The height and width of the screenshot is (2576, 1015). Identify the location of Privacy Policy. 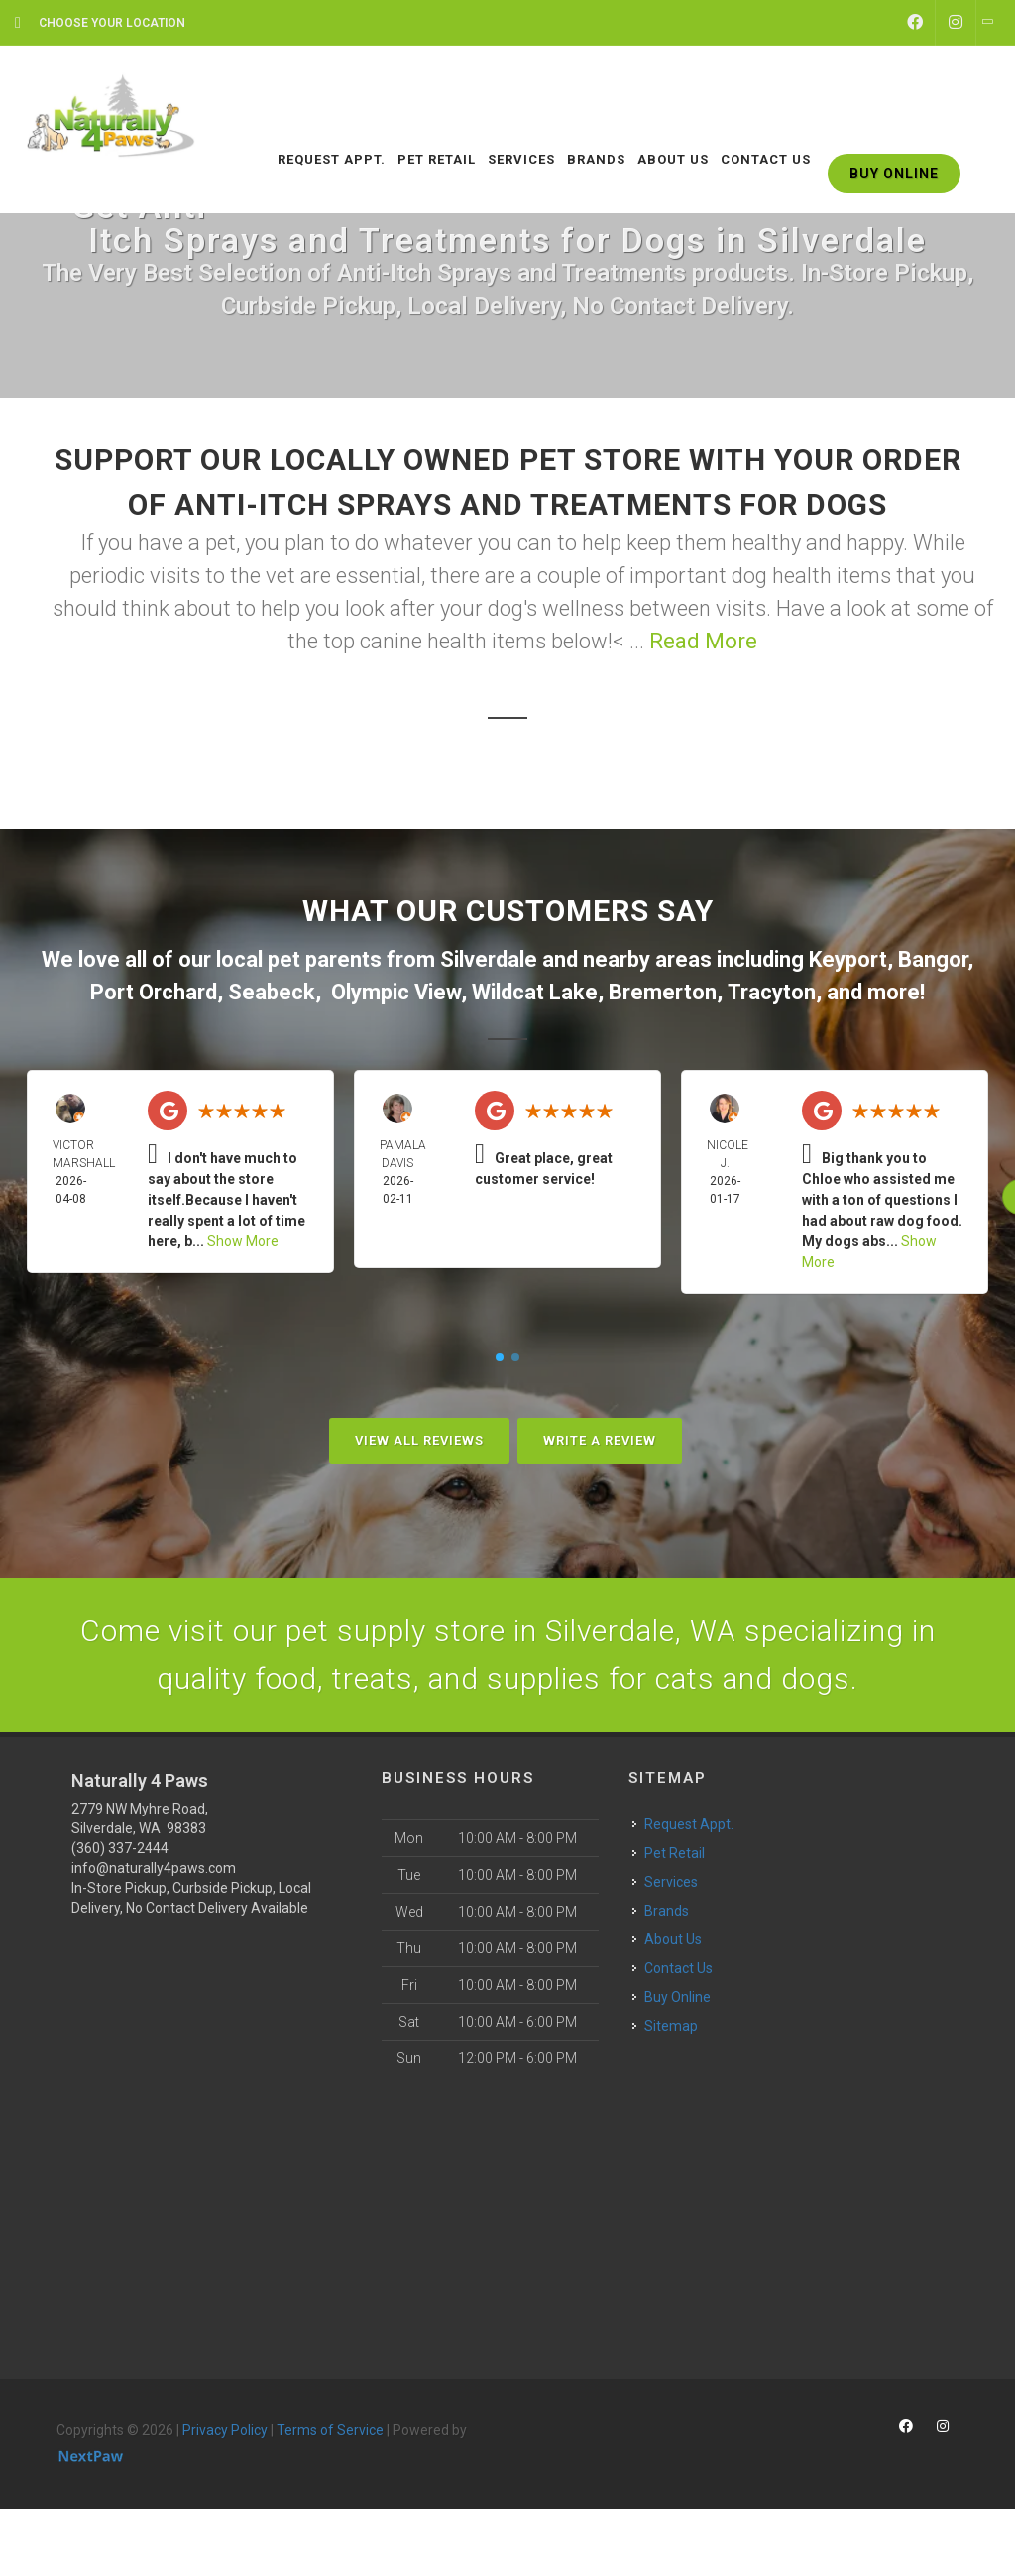
(225, 2430).